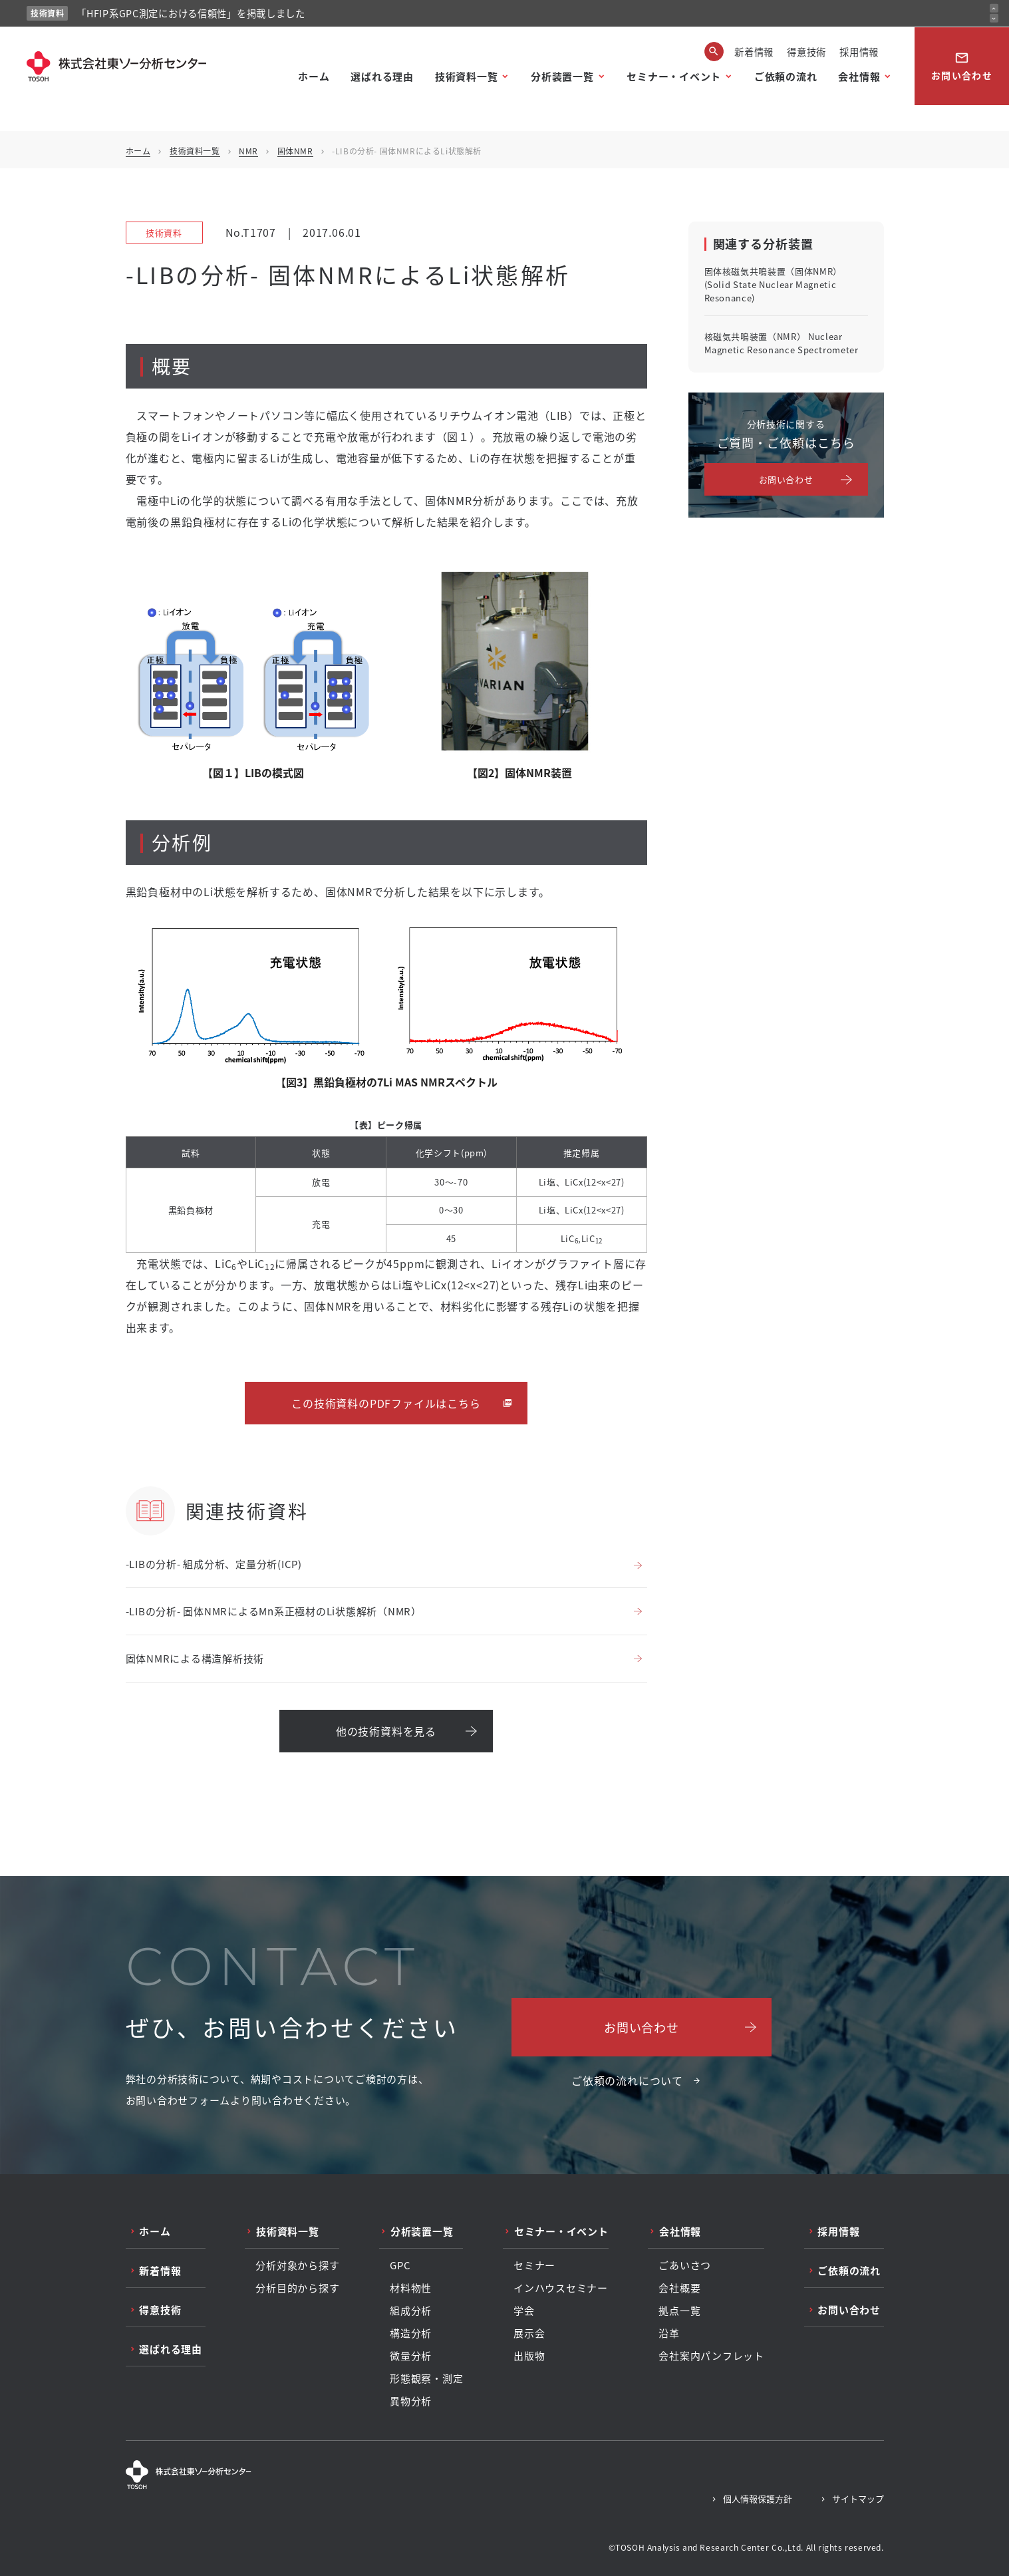 Image resolution: width=1009 pixels, height=2576 pixels. Describe the element at coordinates (757, 2498) in the screenshot. I see `個人情報保護方針` at that location.